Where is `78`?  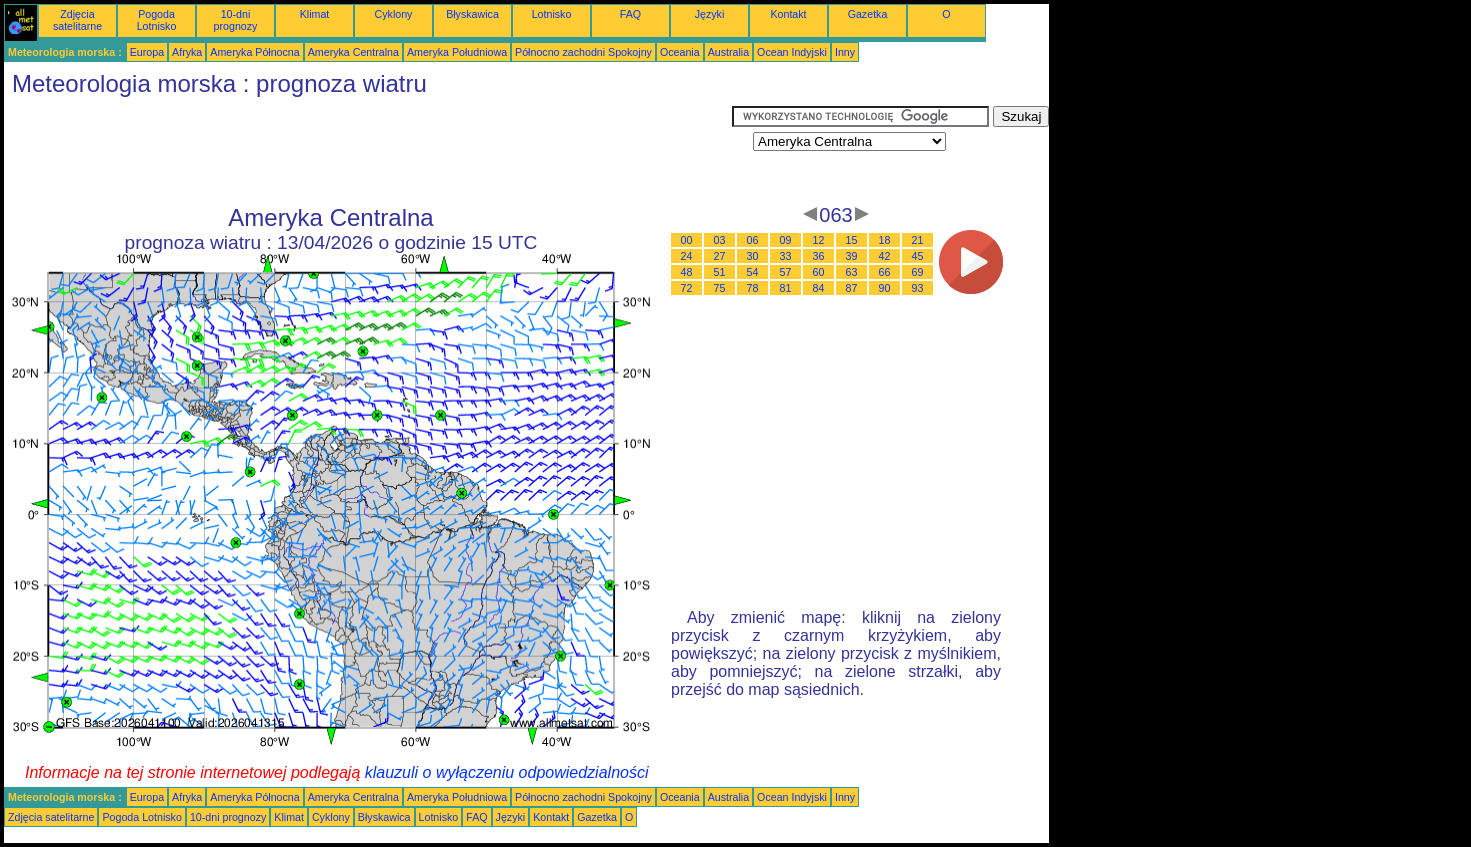
78 is located at coordinates (753, 288).